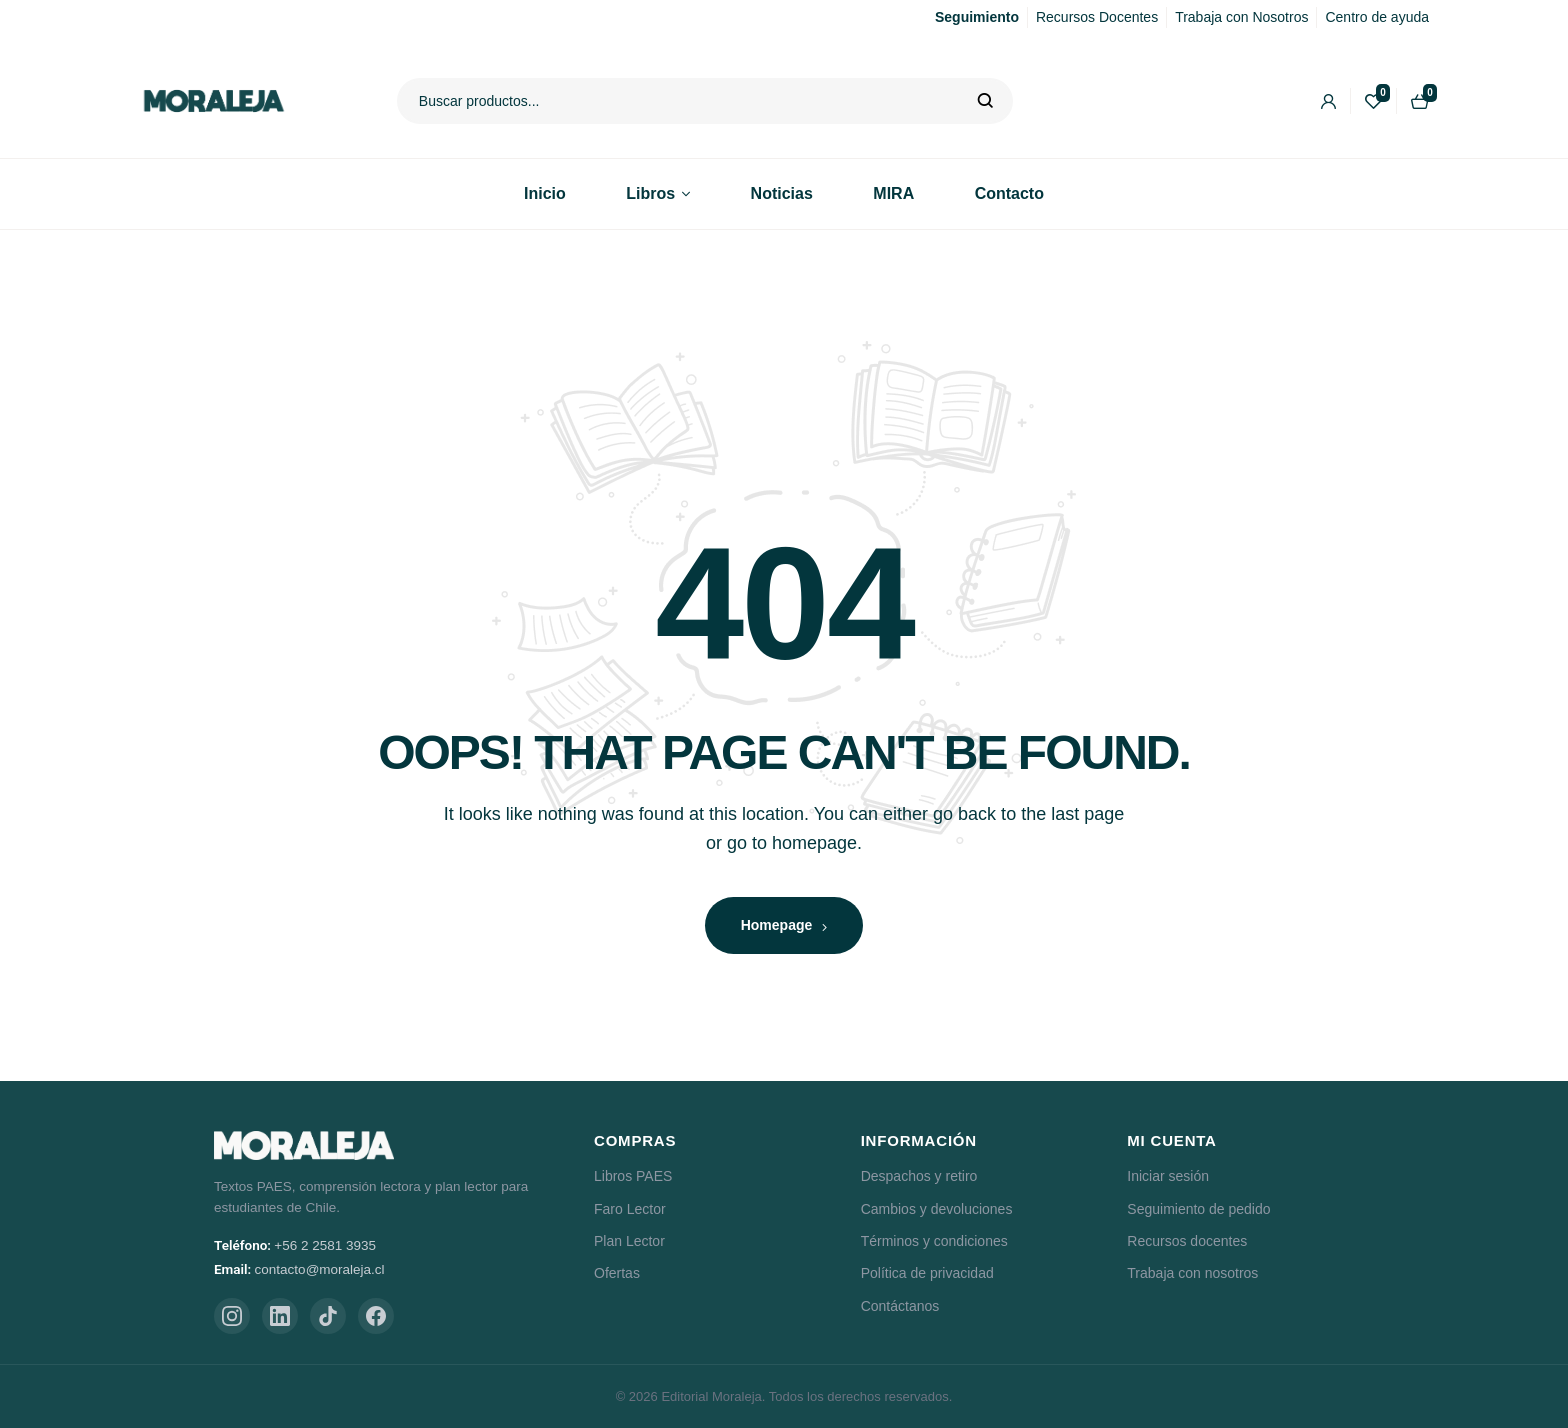 Image resolution: width=1568 pixels, height=1428 pixels. I want to click on Recursos docentes, so click(1187, 1241).